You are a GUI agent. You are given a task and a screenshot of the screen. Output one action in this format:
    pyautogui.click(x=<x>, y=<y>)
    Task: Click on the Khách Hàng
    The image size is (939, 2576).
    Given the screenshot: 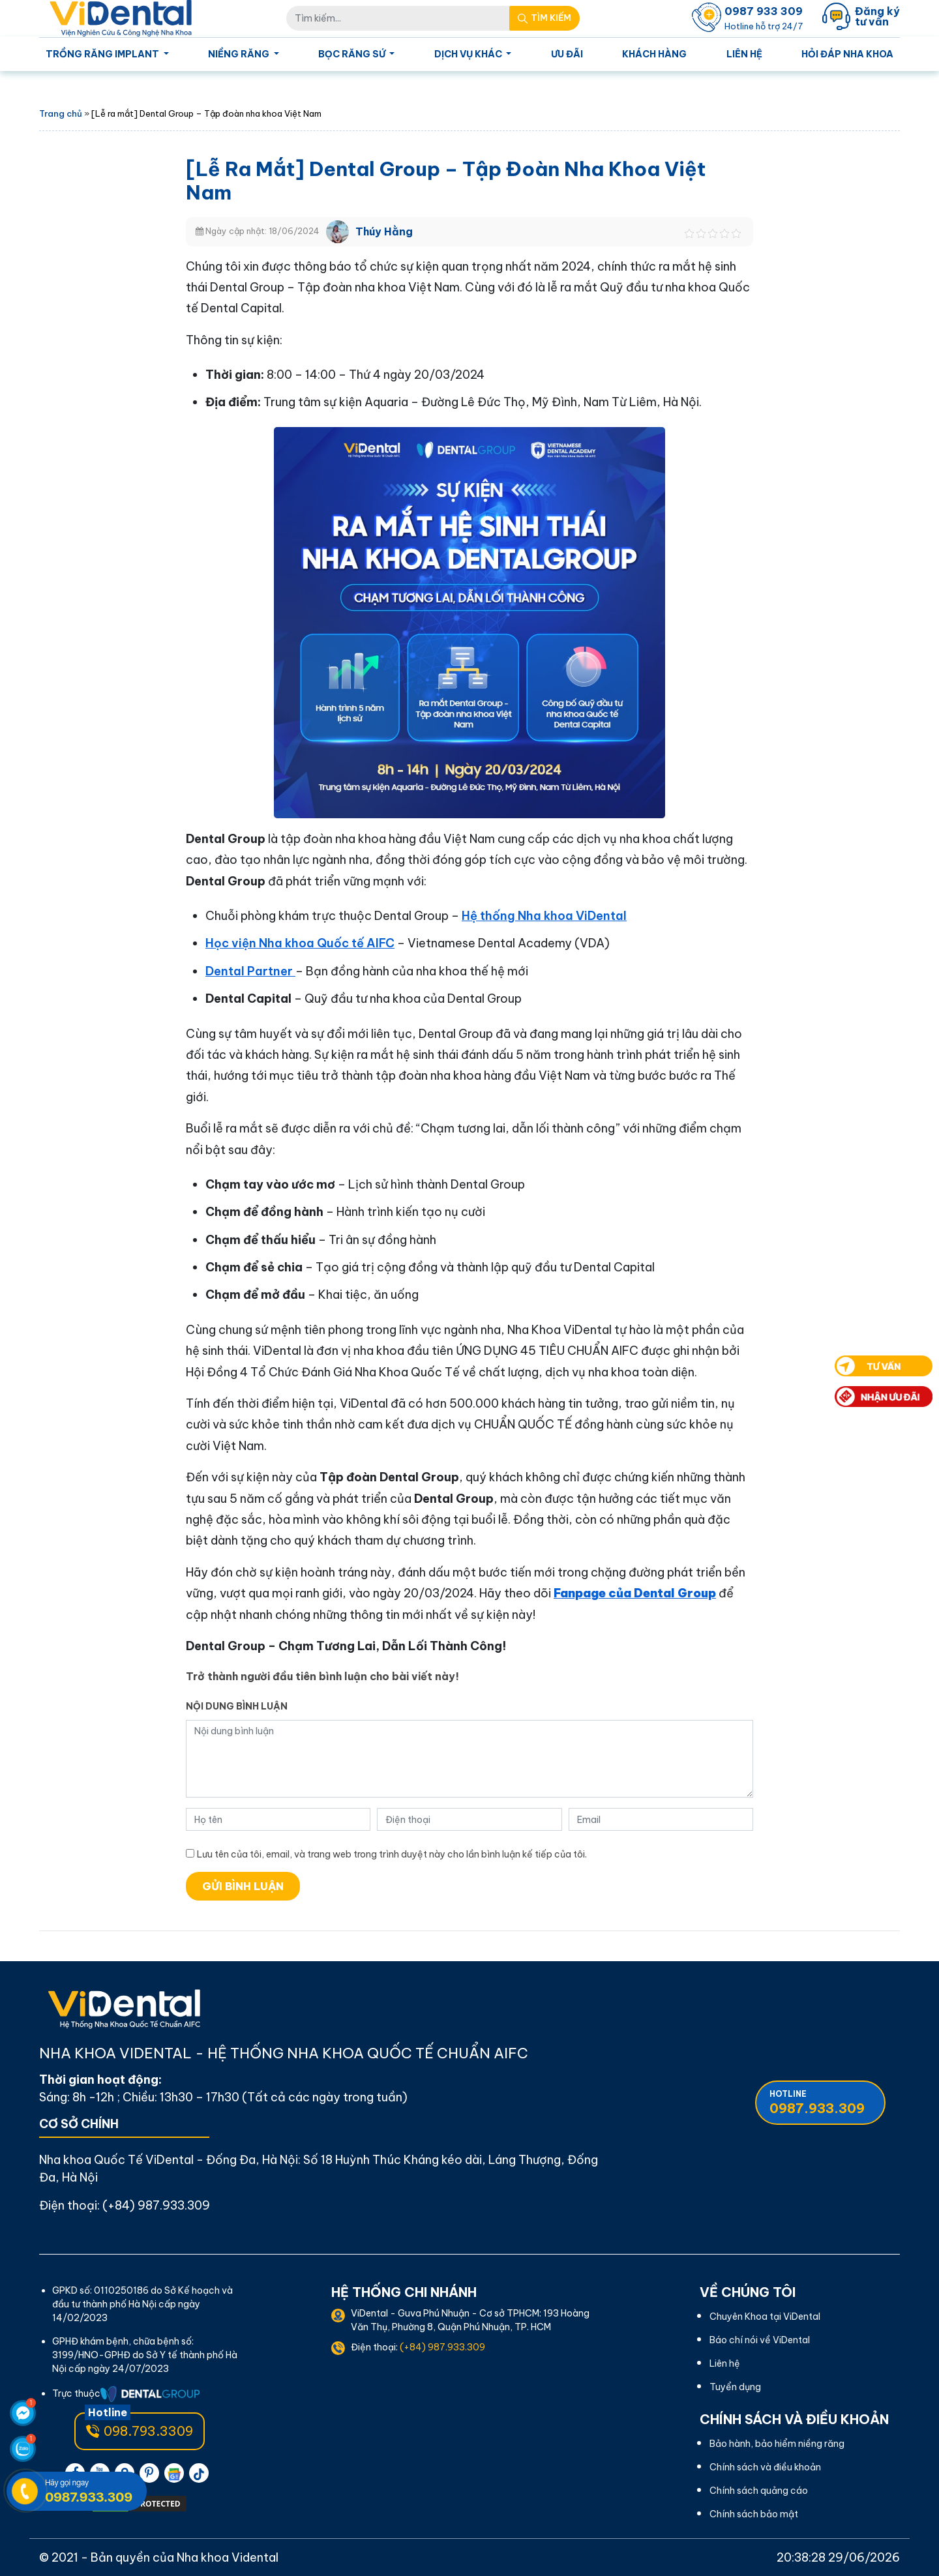 What is the action you would take?
    pyautogui.click(x=654, y=54)
    